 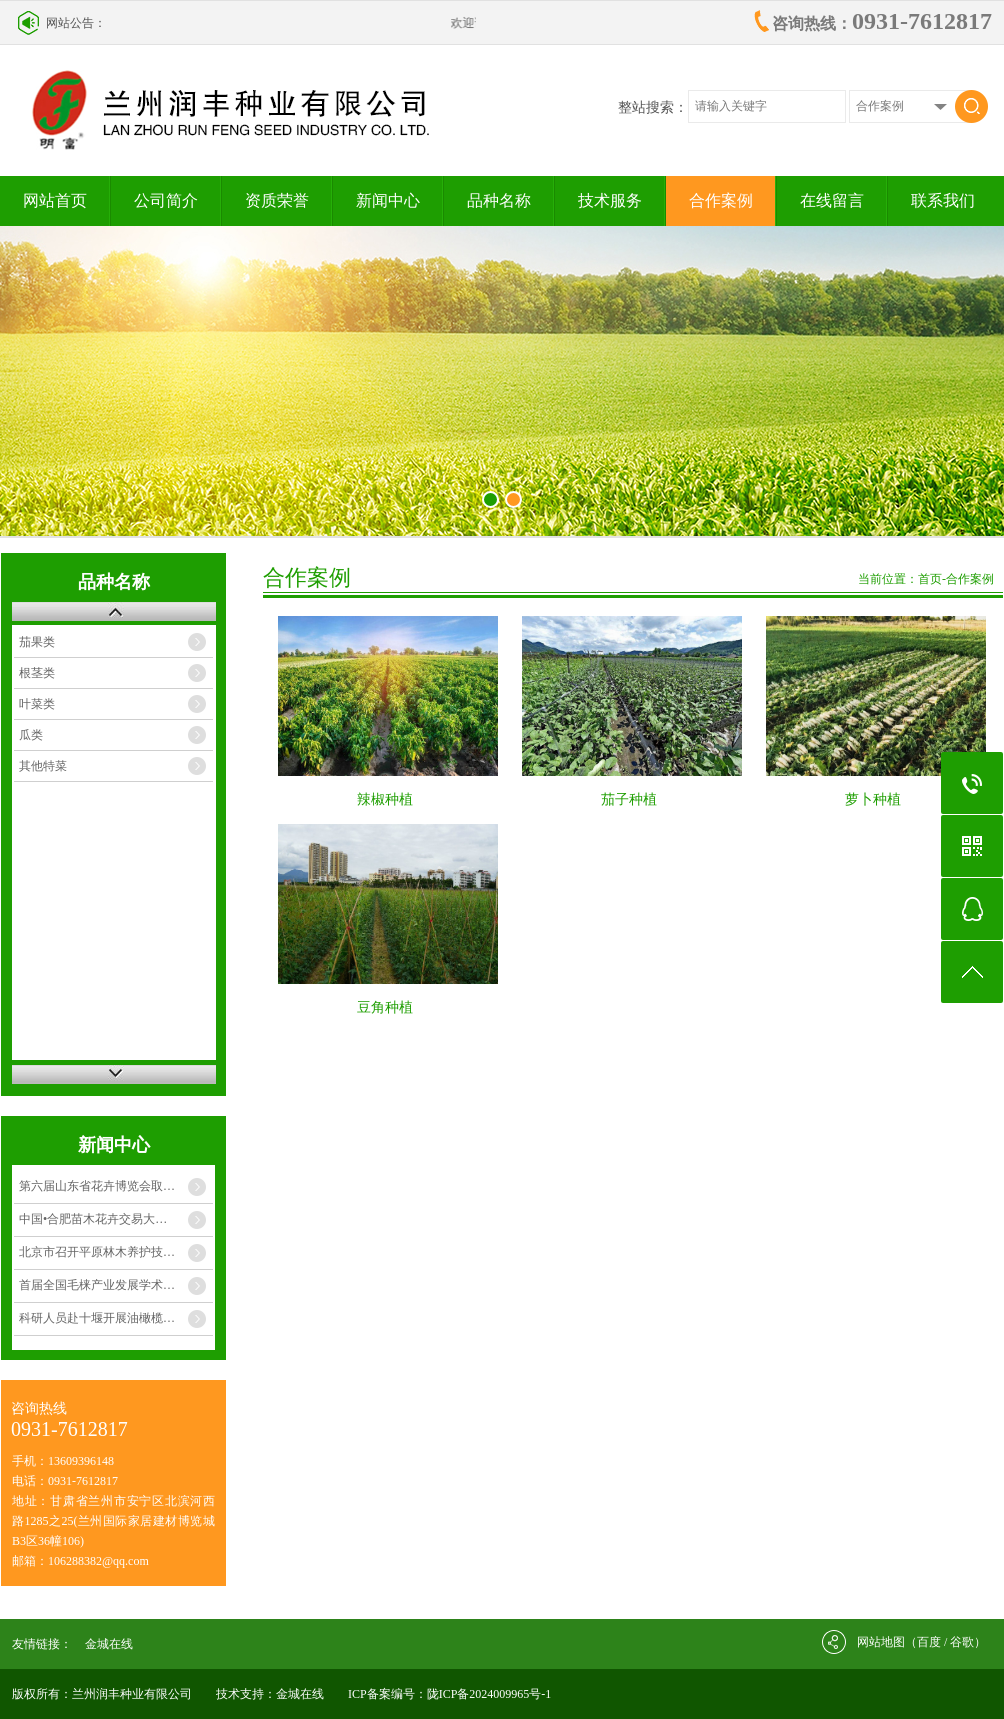 What do you see at coordinates (109, 1644) in the screenshot?
I see `金城在线` at bounding box center [109, 1644].